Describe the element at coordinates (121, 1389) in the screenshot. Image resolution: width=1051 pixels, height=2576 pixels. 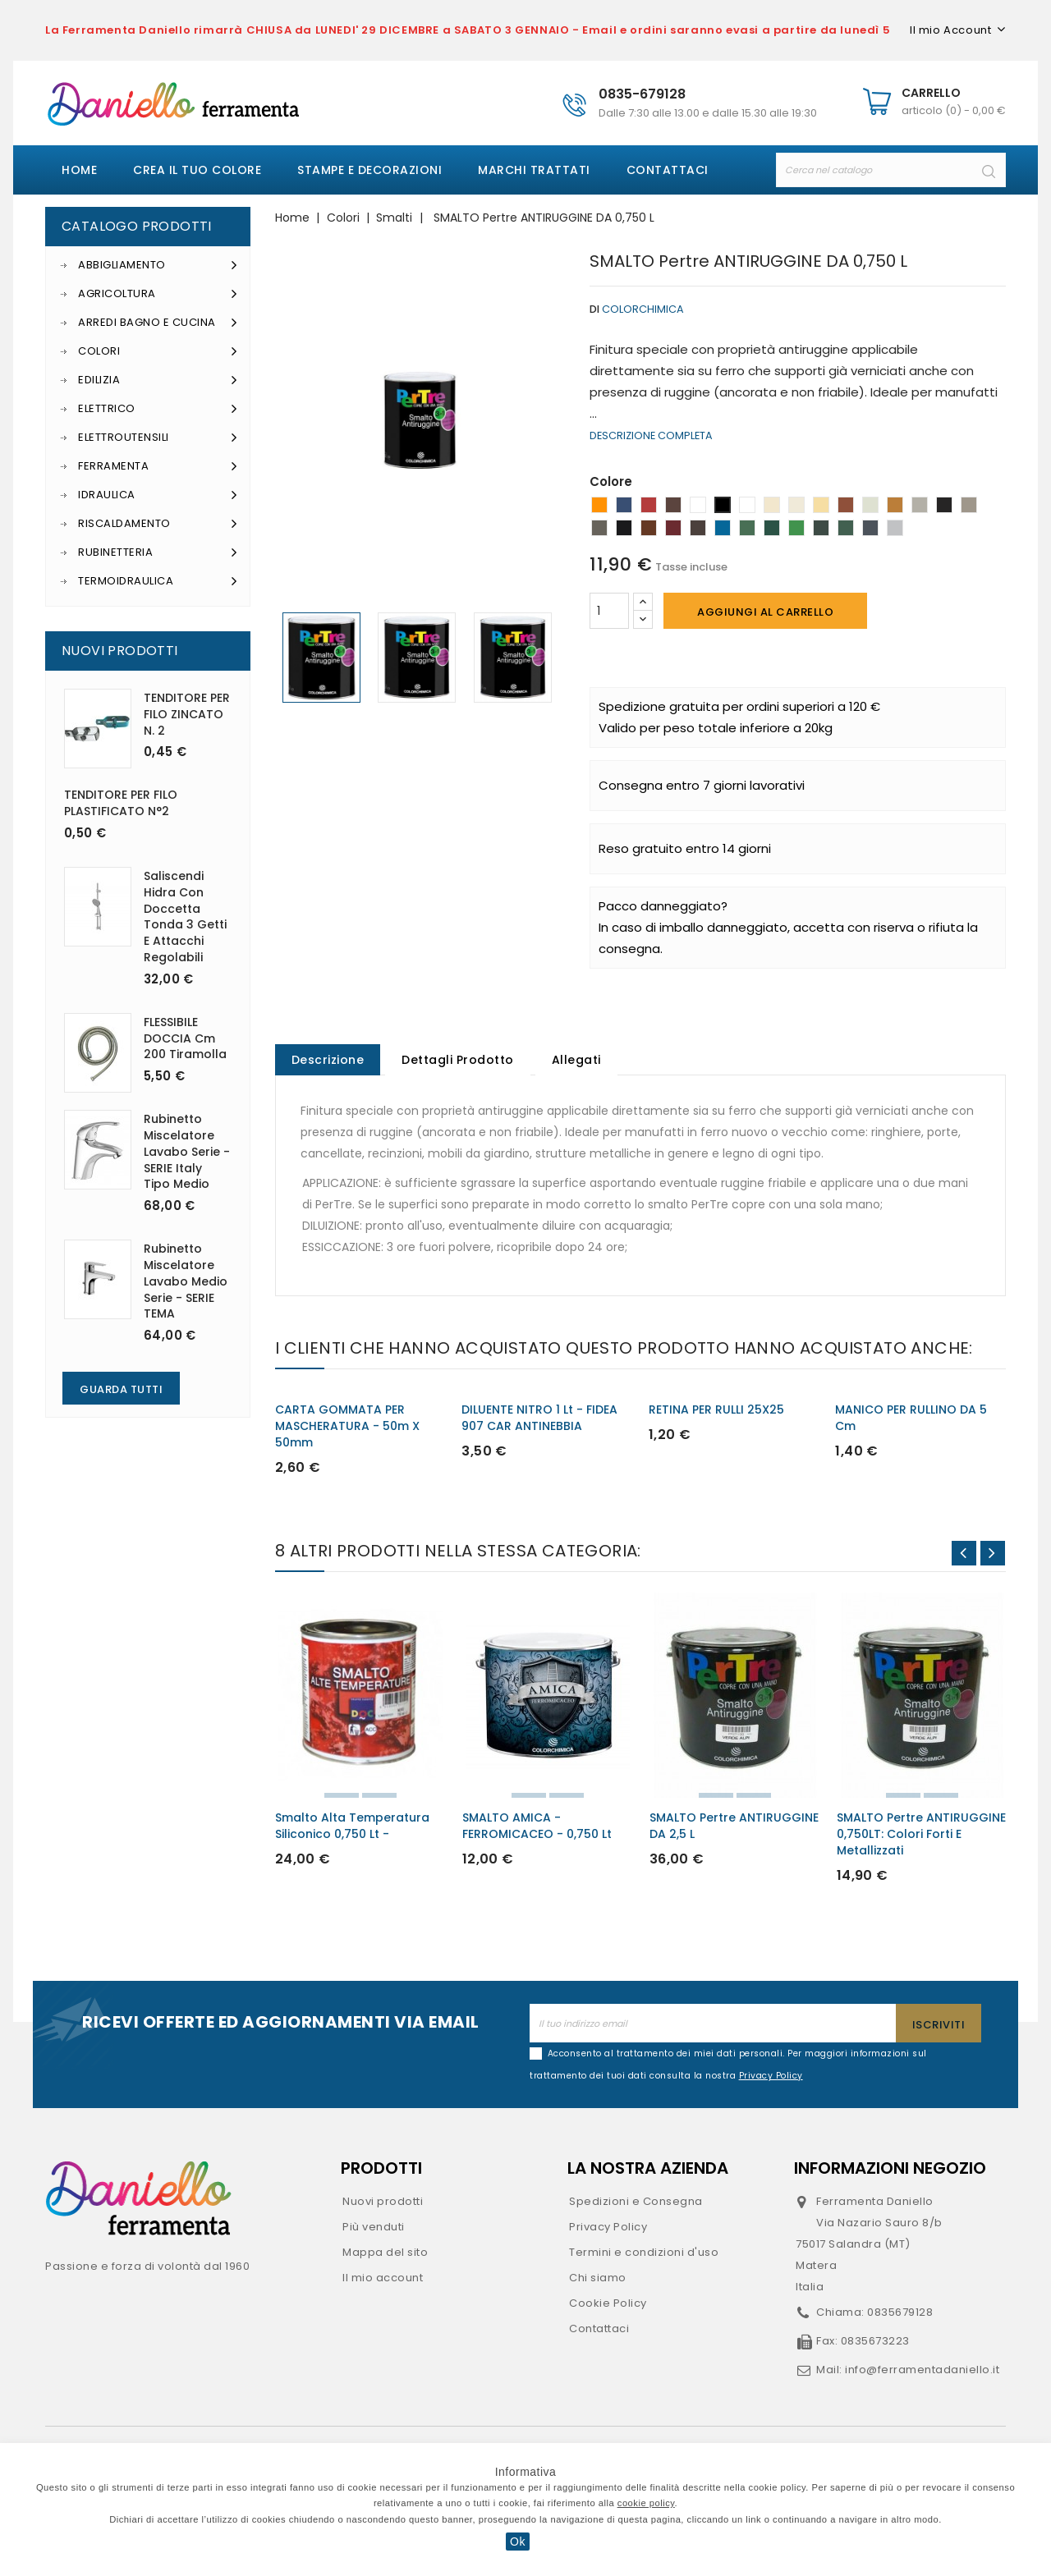
I see `Guarda Tutti` at that location.